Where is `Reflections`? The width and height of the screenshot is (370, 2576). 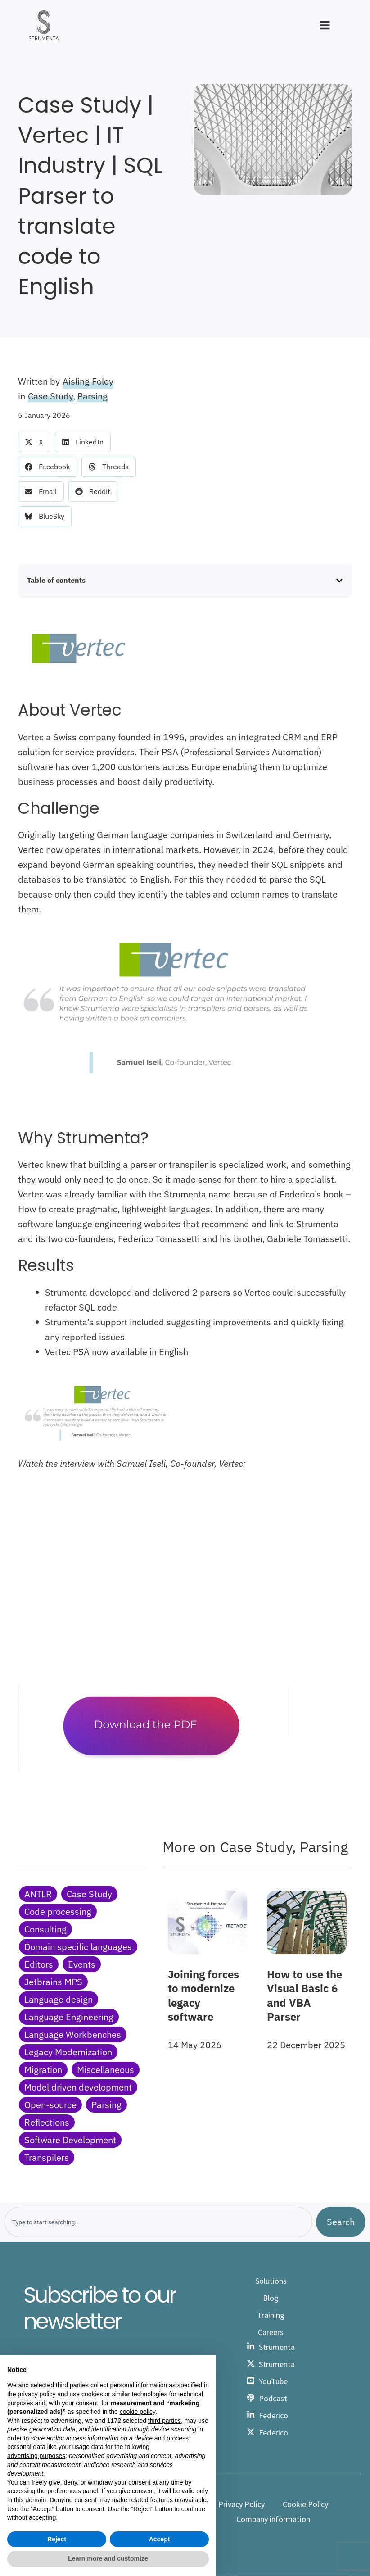 Reflections is located at coordinates (46, 2122).